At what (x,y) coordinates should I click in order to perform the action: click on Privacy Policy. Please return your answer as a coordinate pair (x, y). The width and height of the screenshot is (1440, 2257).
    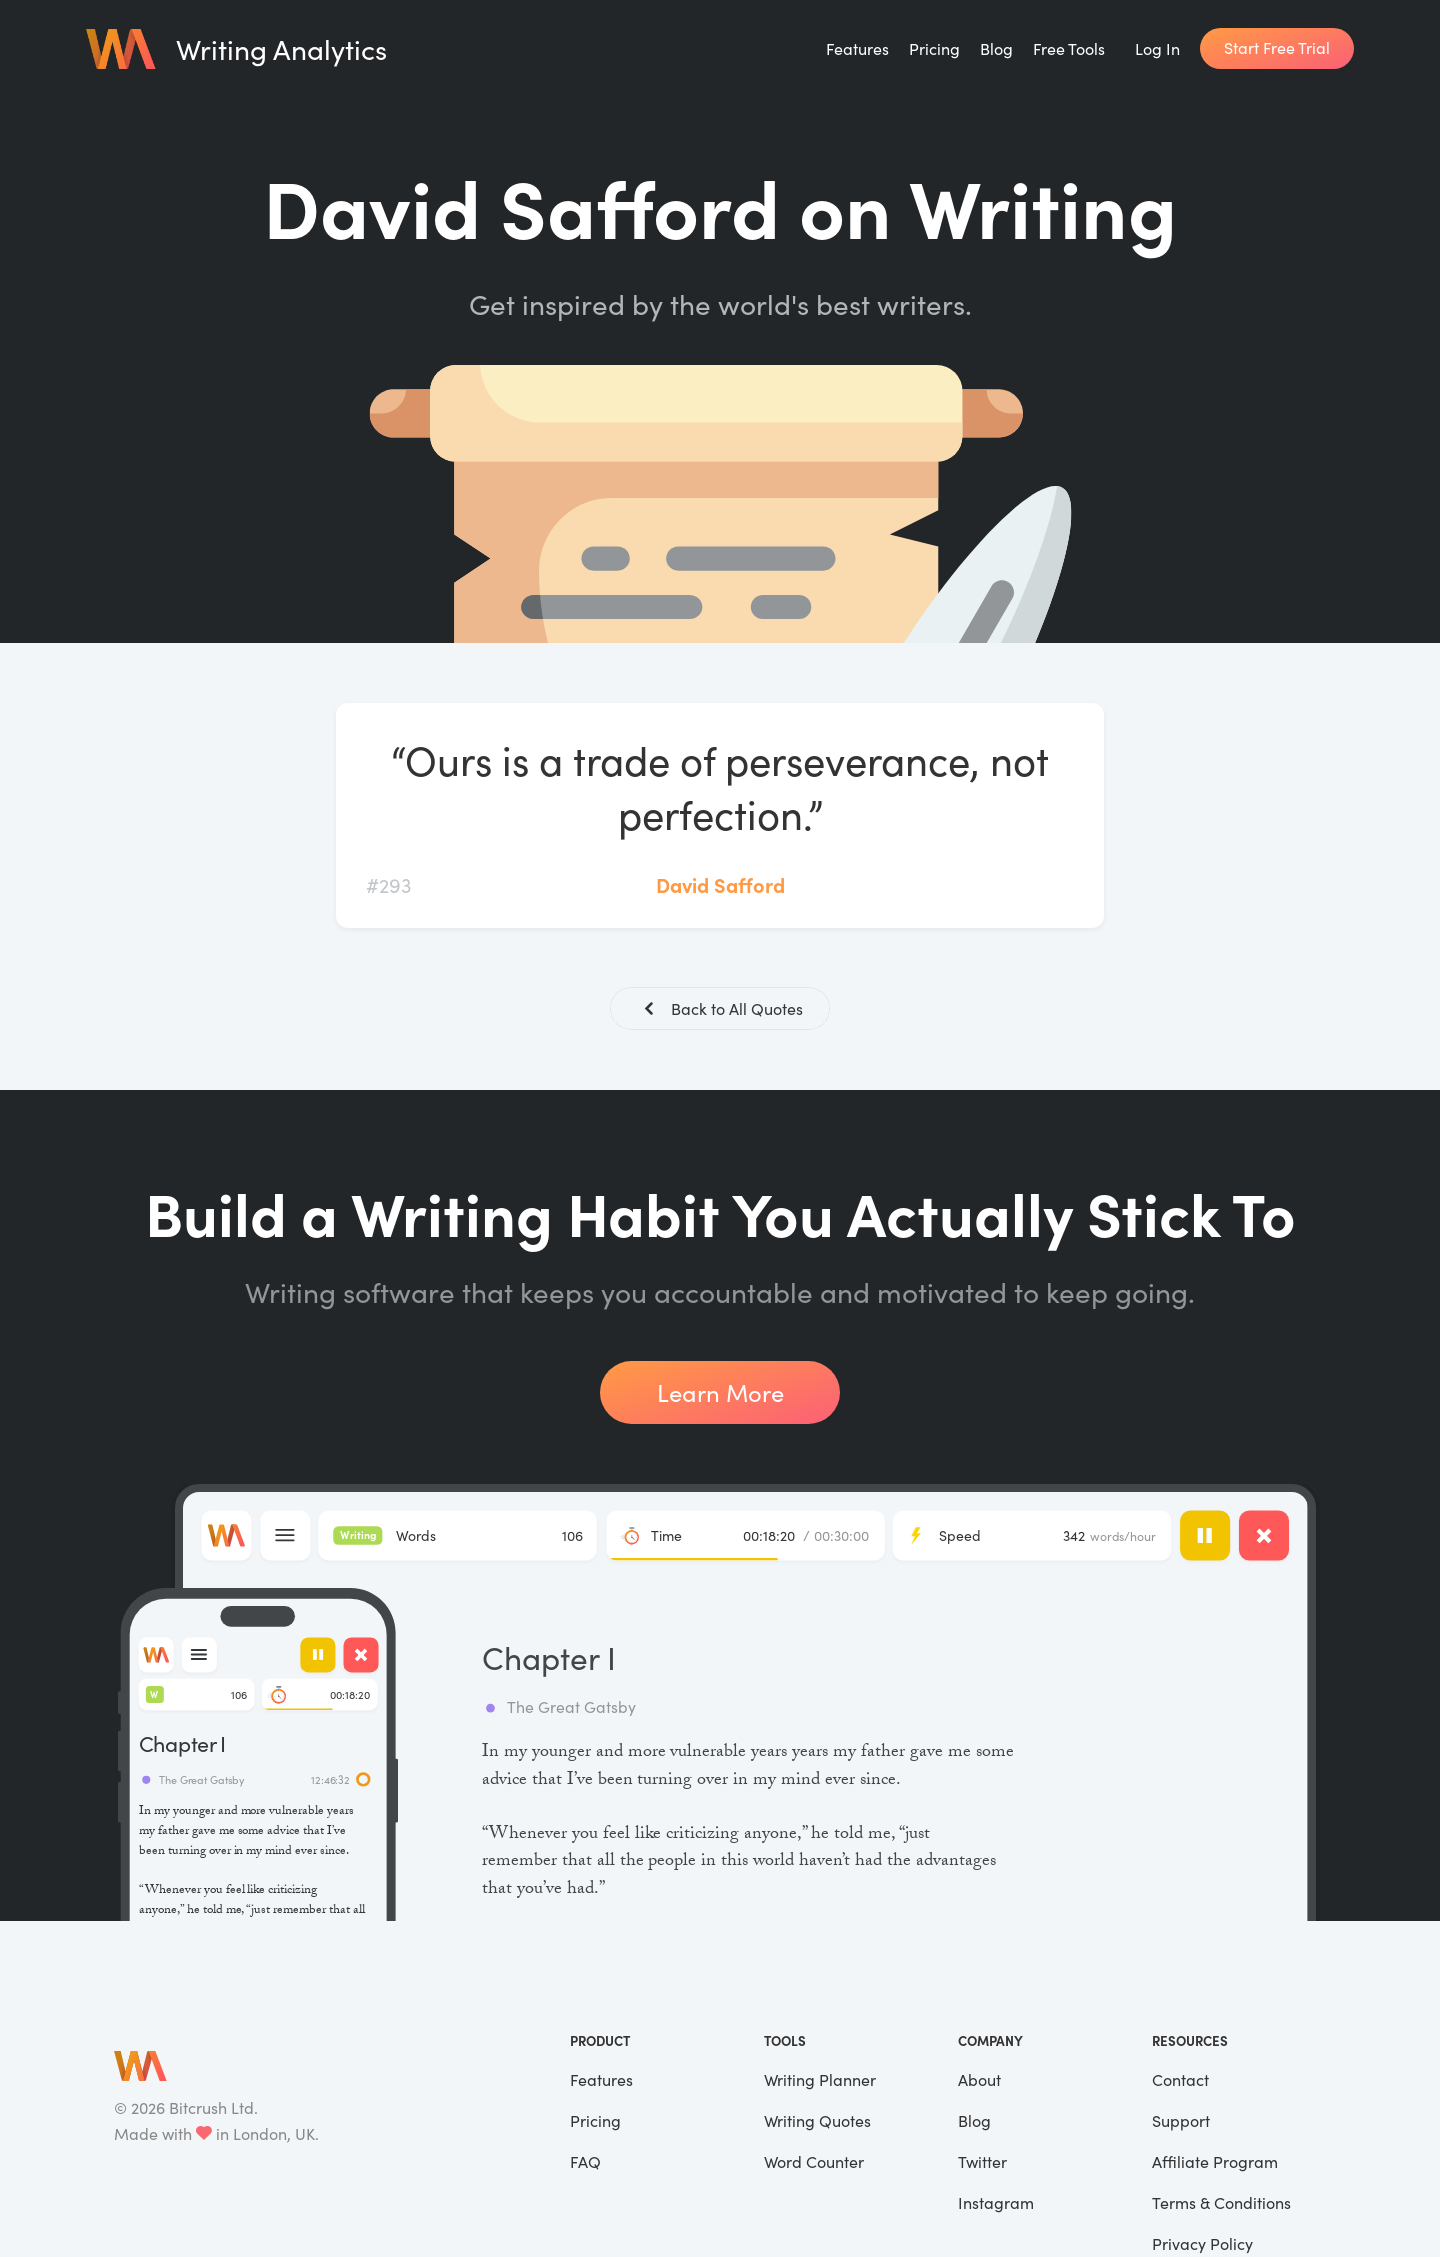
    Looking at the image, I should click on (1202, 2245).